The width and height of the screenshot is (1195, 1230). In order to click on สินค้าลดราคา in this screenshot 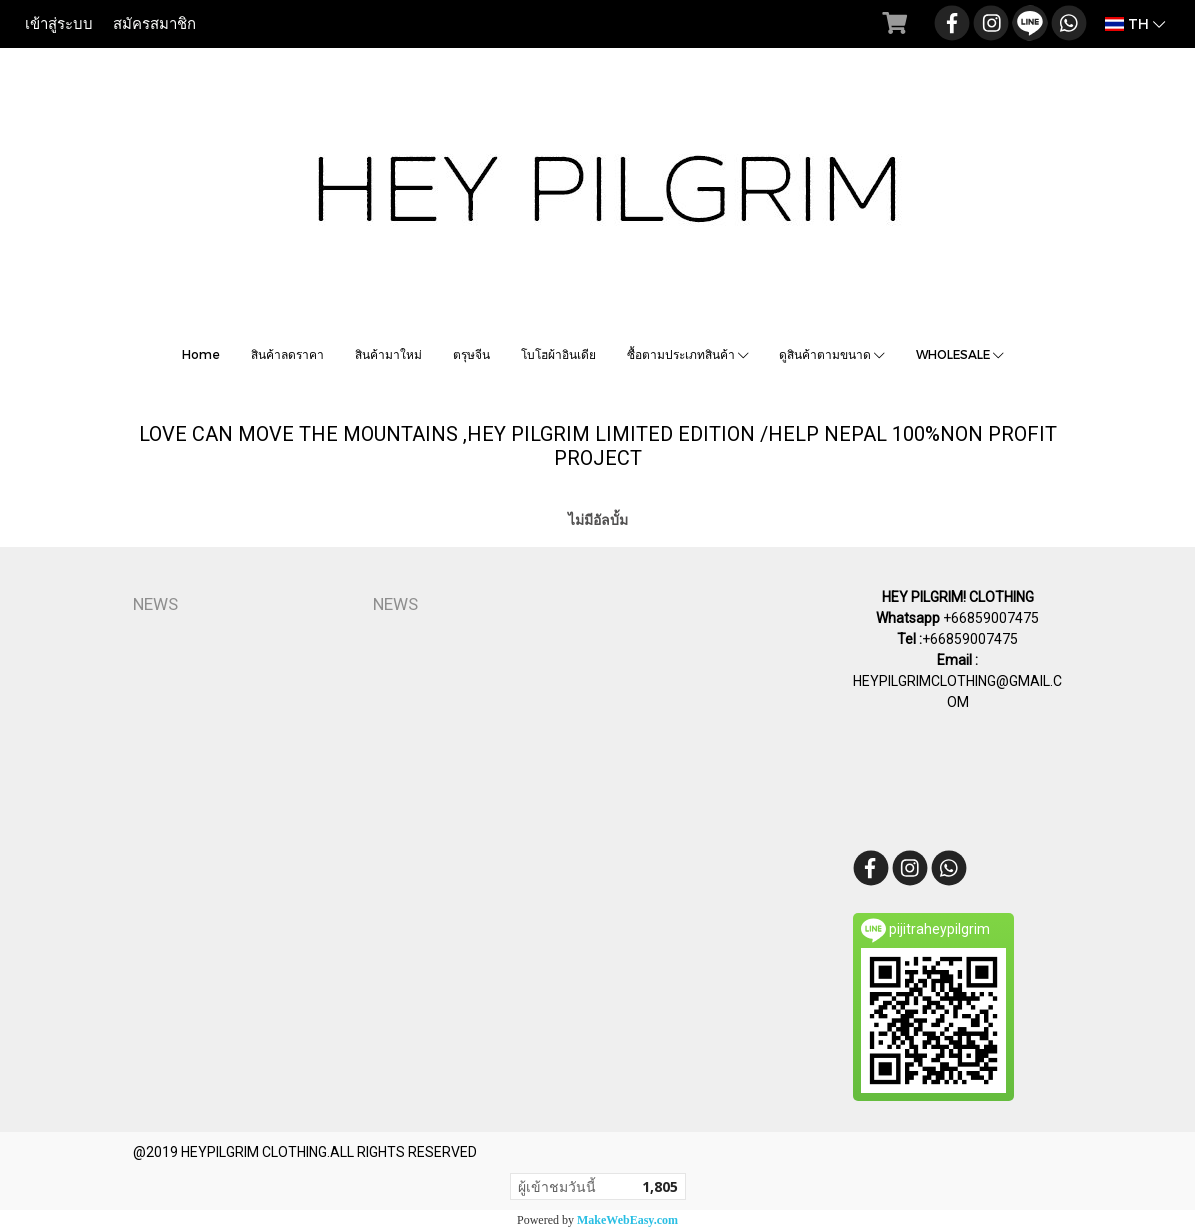, I will do `click(287, 354)`.